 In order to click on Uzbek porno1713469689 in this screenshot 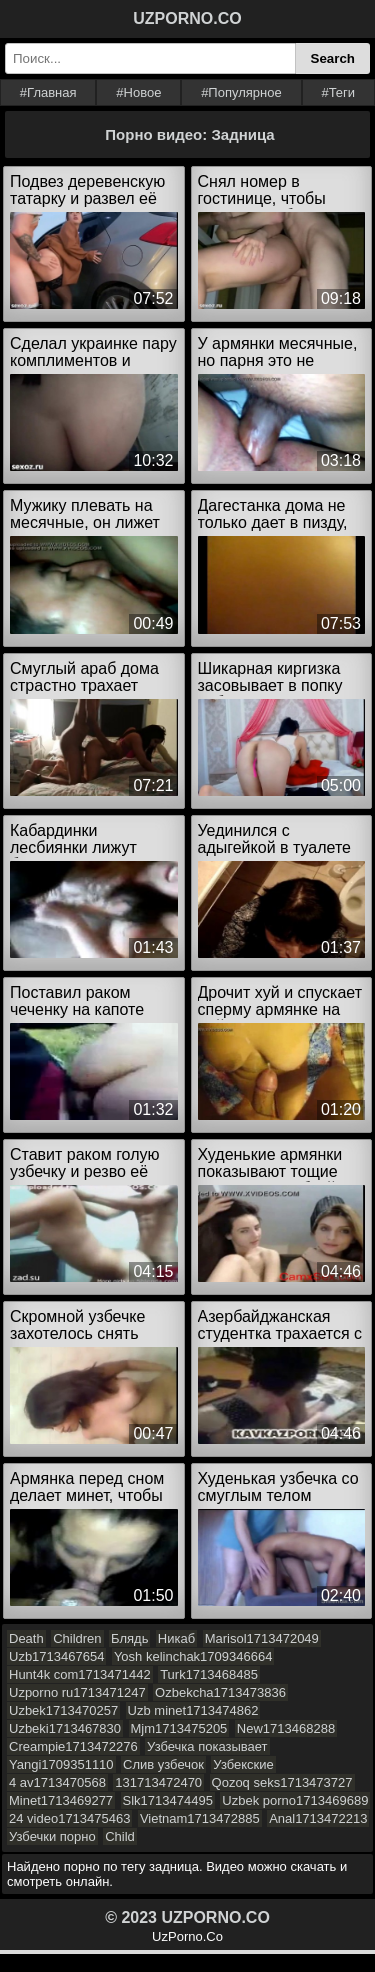, I will do `click(295, 1800)`.